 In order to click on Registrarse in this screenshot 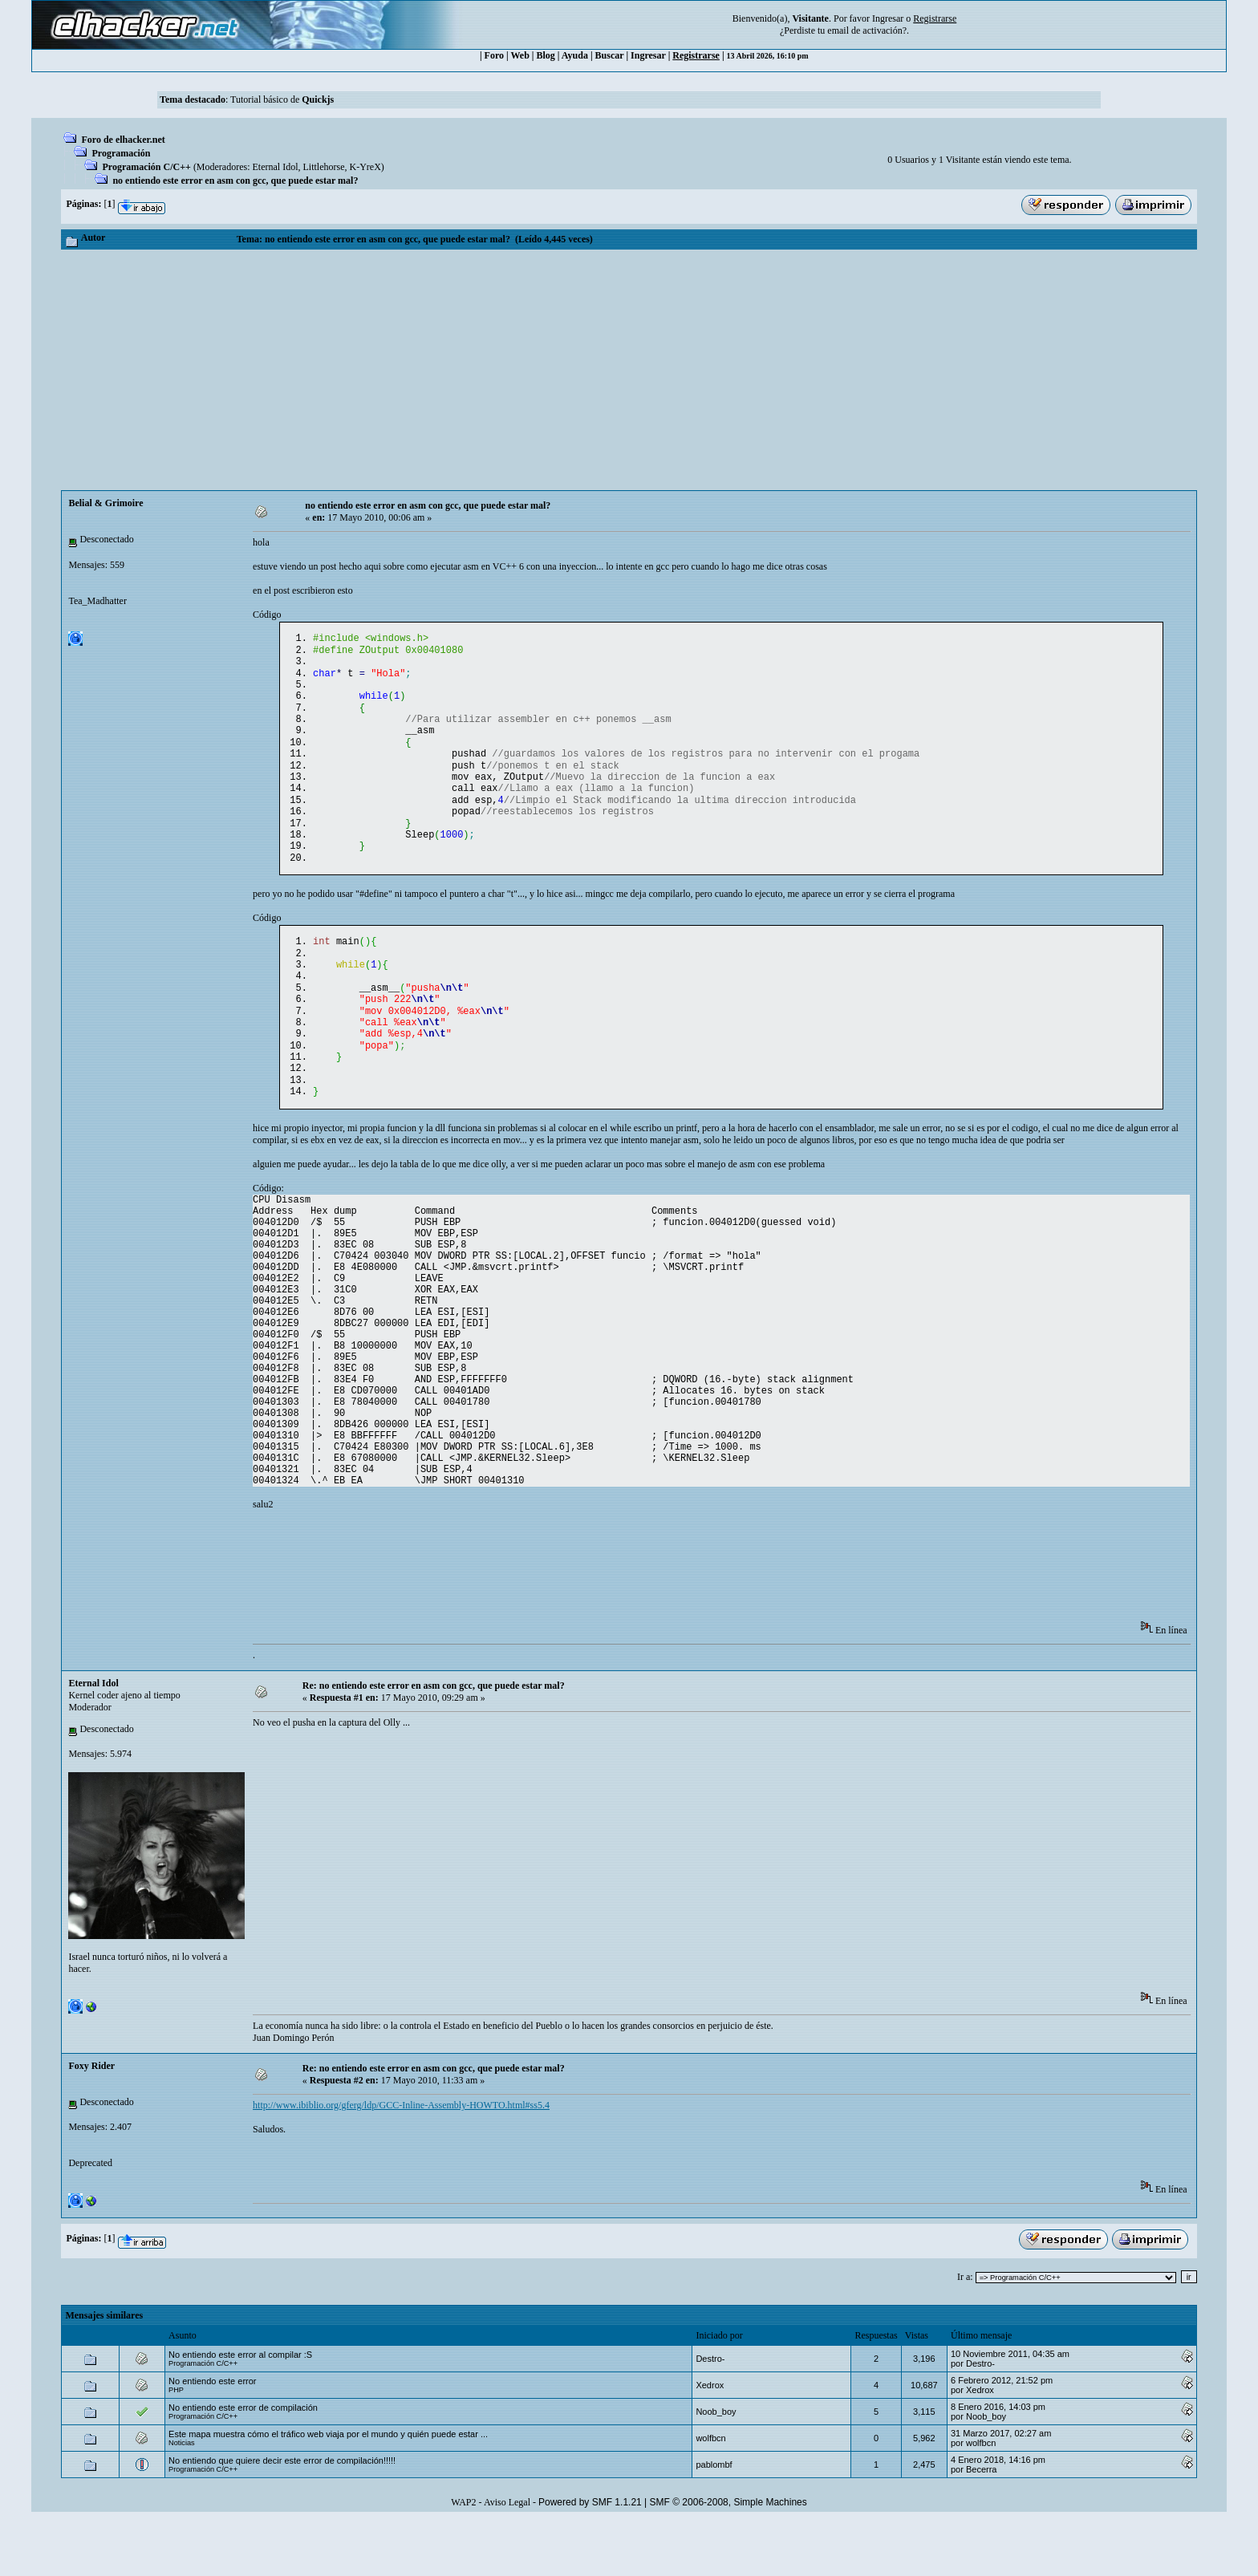, I will do `click(696, 55)`.